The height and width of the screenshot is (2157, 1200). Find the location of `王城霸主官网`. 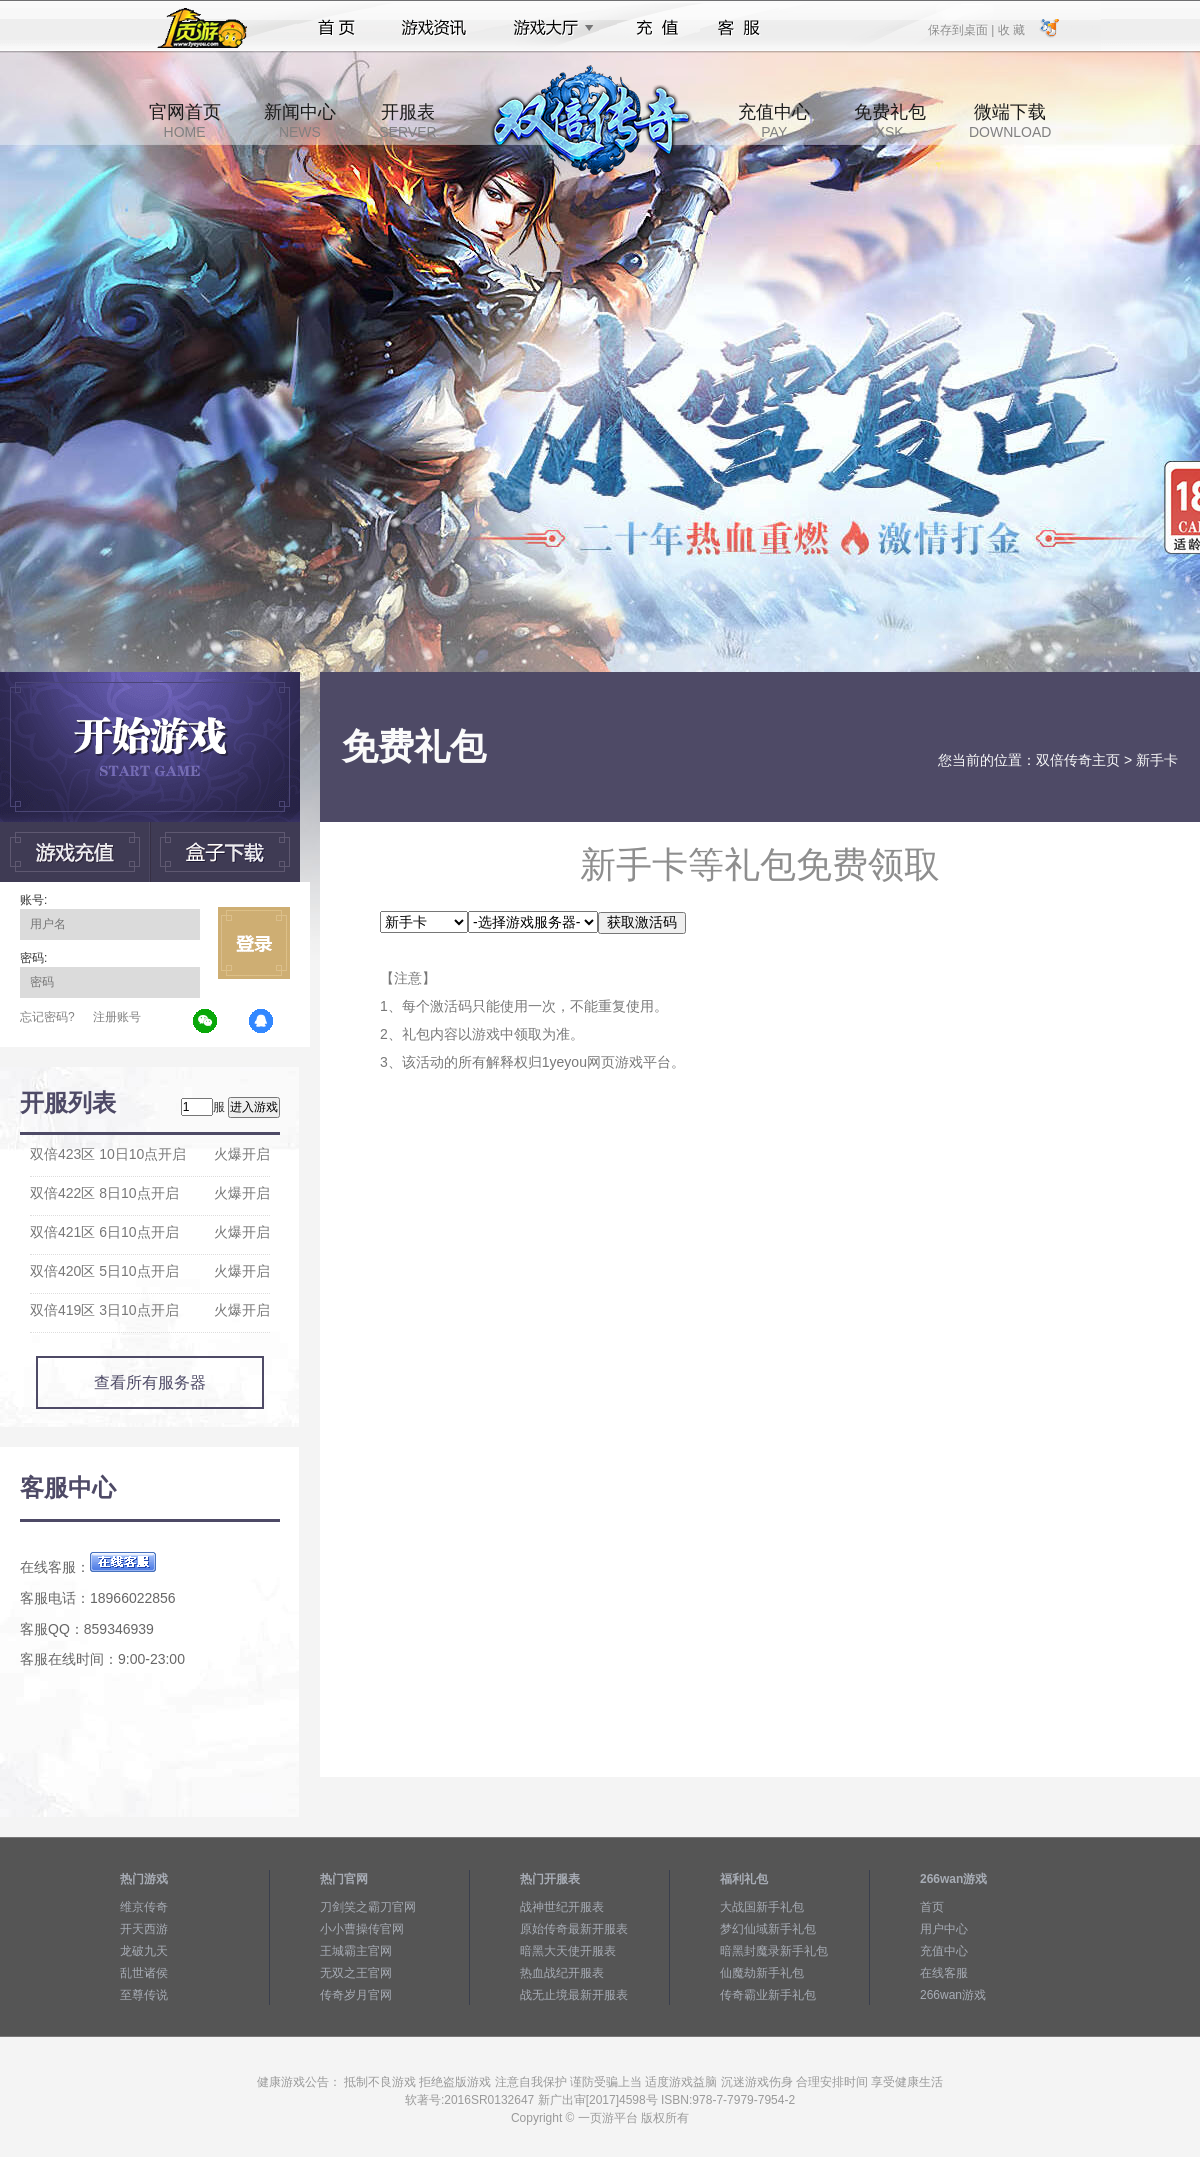

王城霸主官网 is located at coordinates (356, 1951).